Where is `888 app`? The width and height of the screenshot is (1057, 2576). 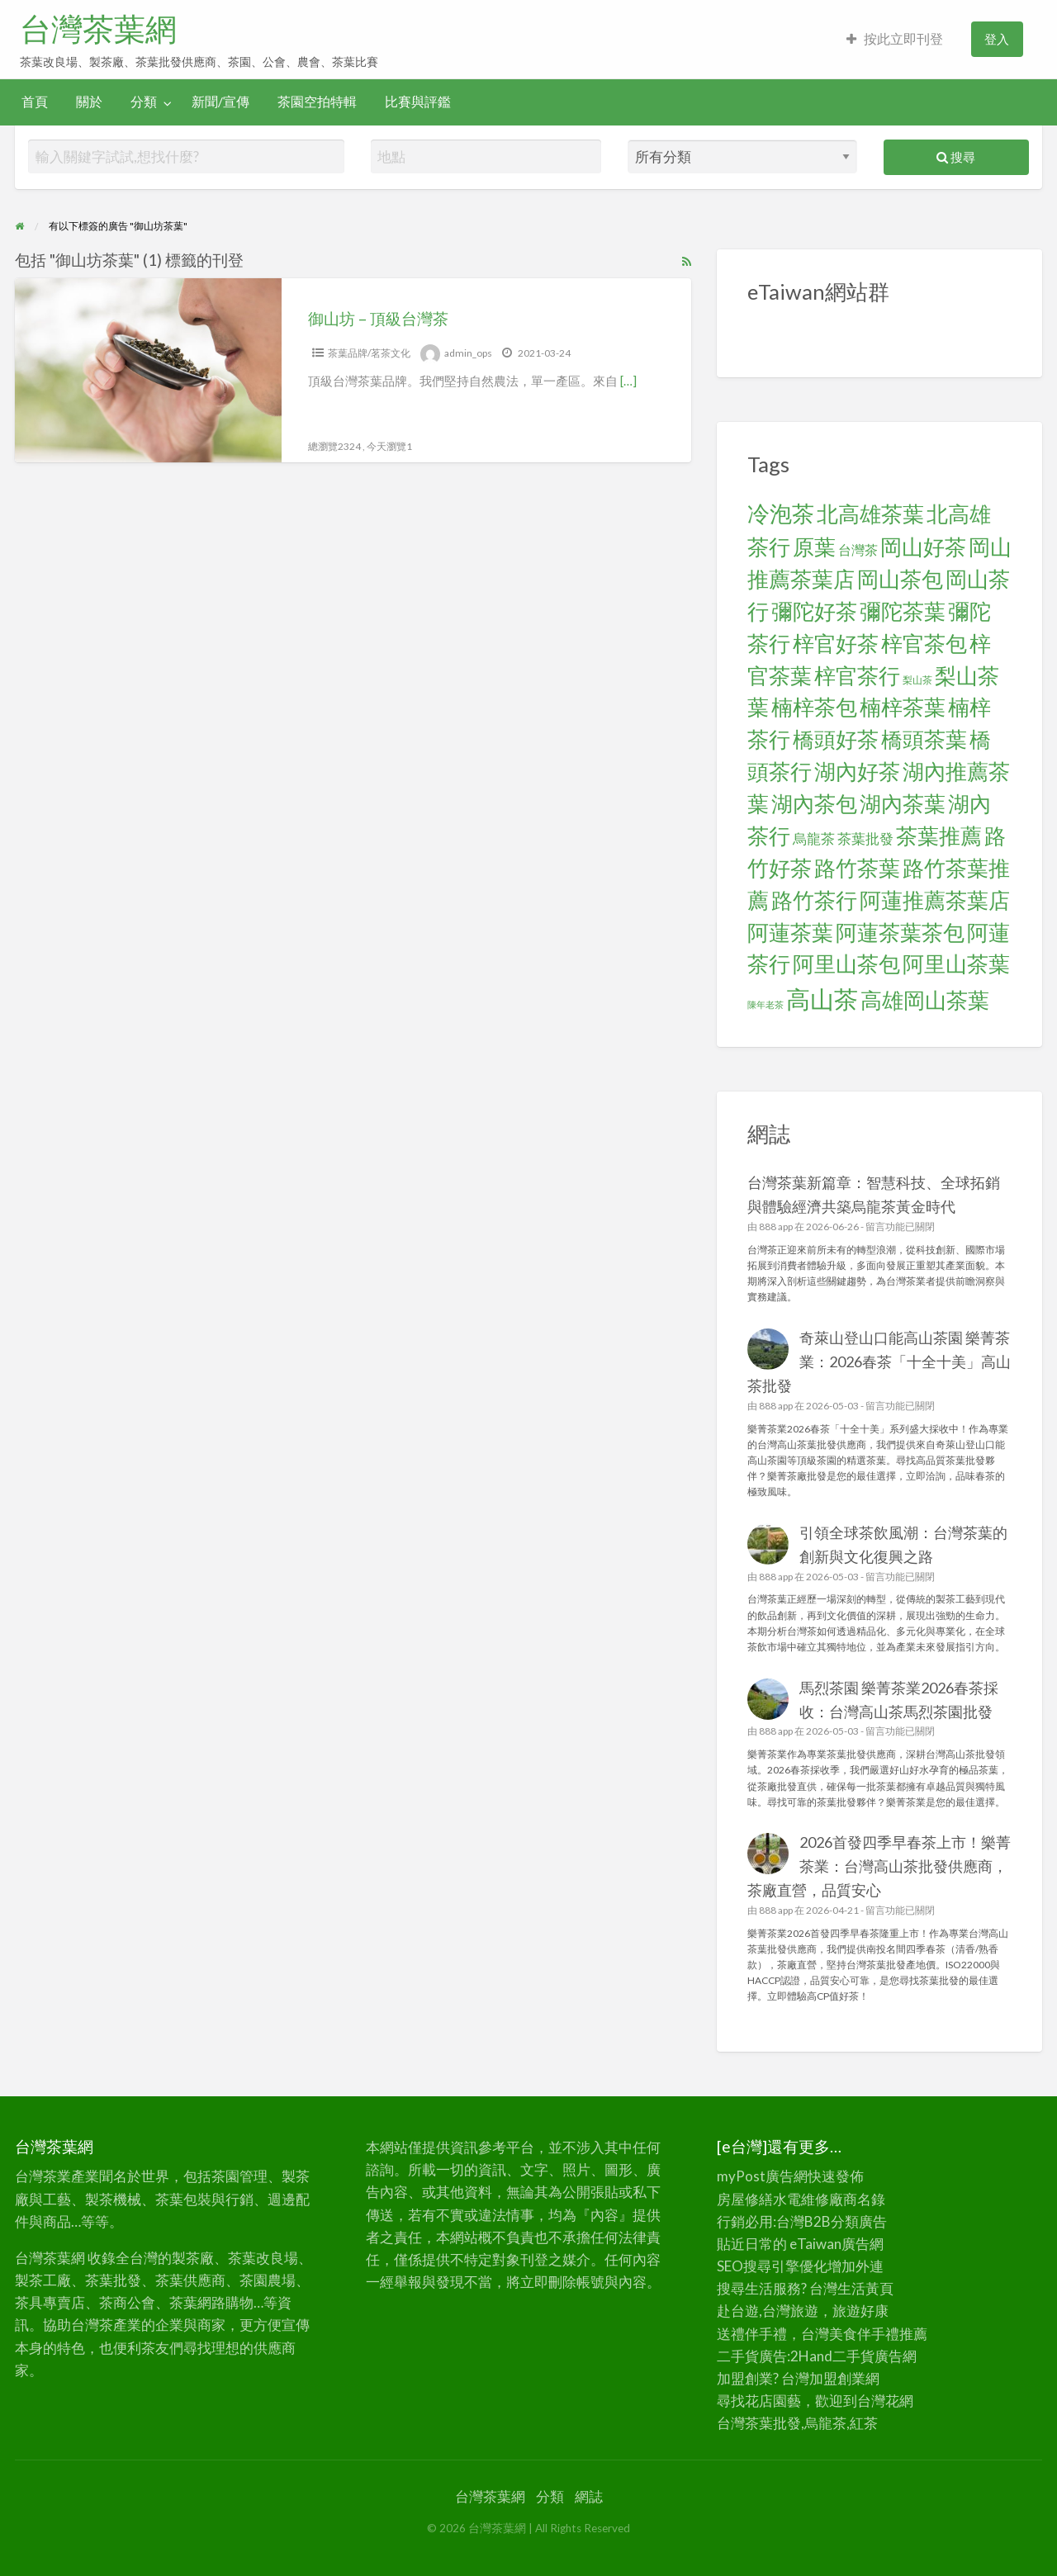
888 app is located at coordinates (776, 1226).